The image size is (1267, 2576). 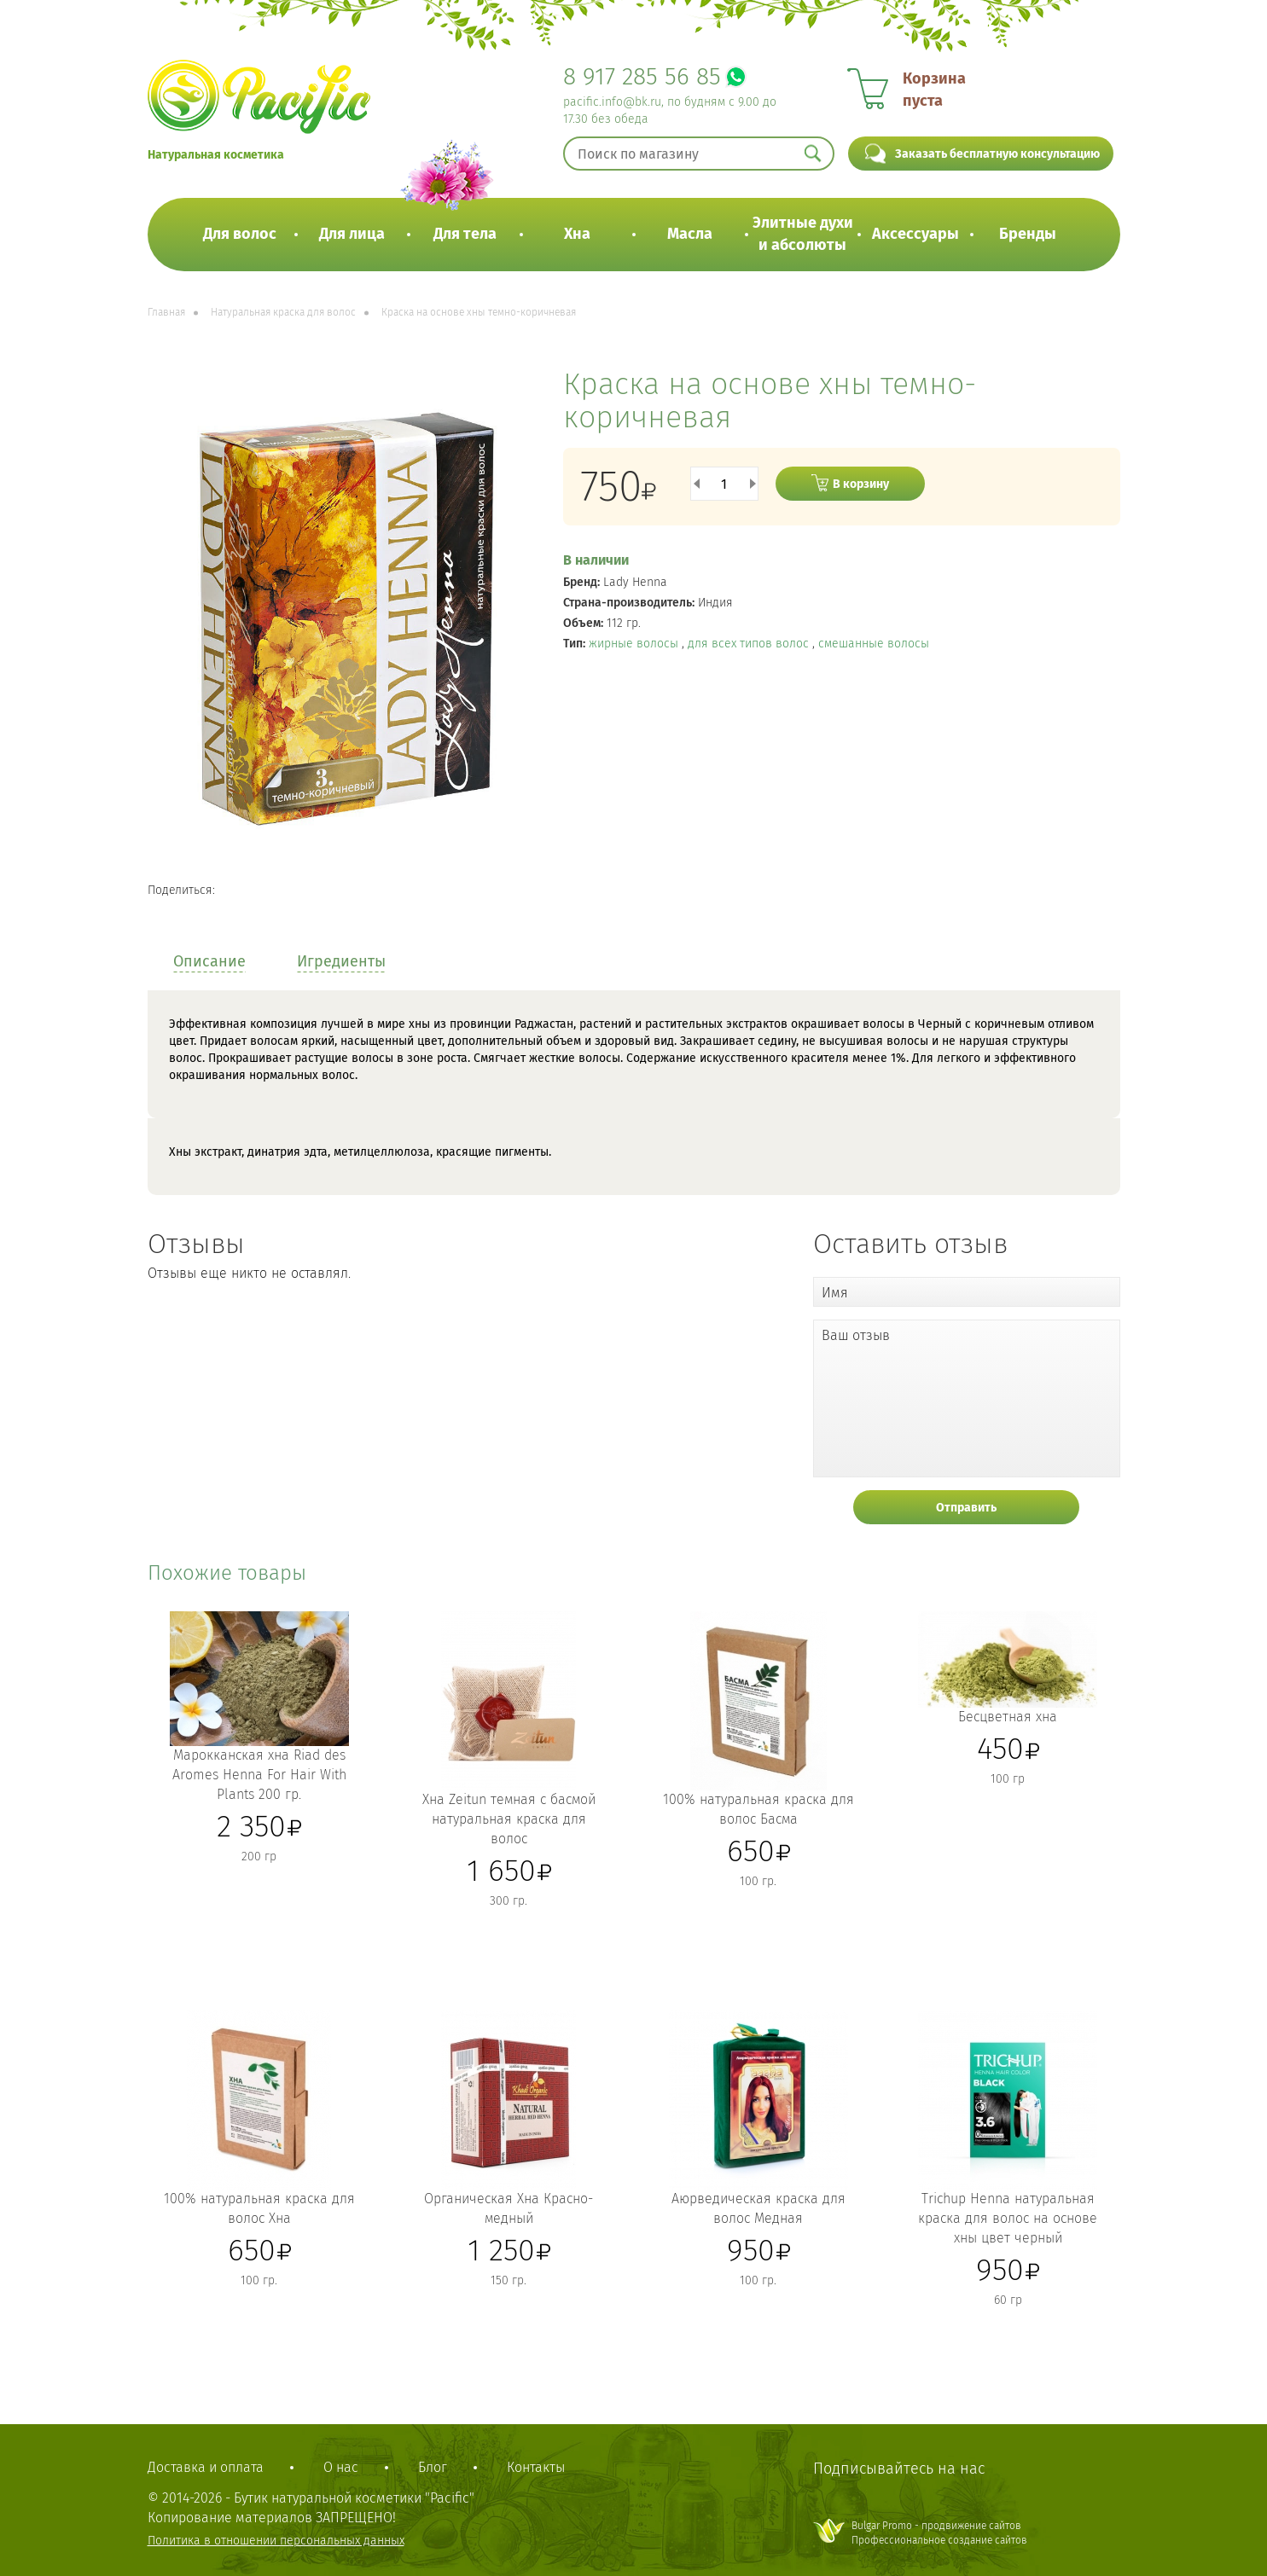 I want to click on смешанные волосы, so click(x=873, y=643).